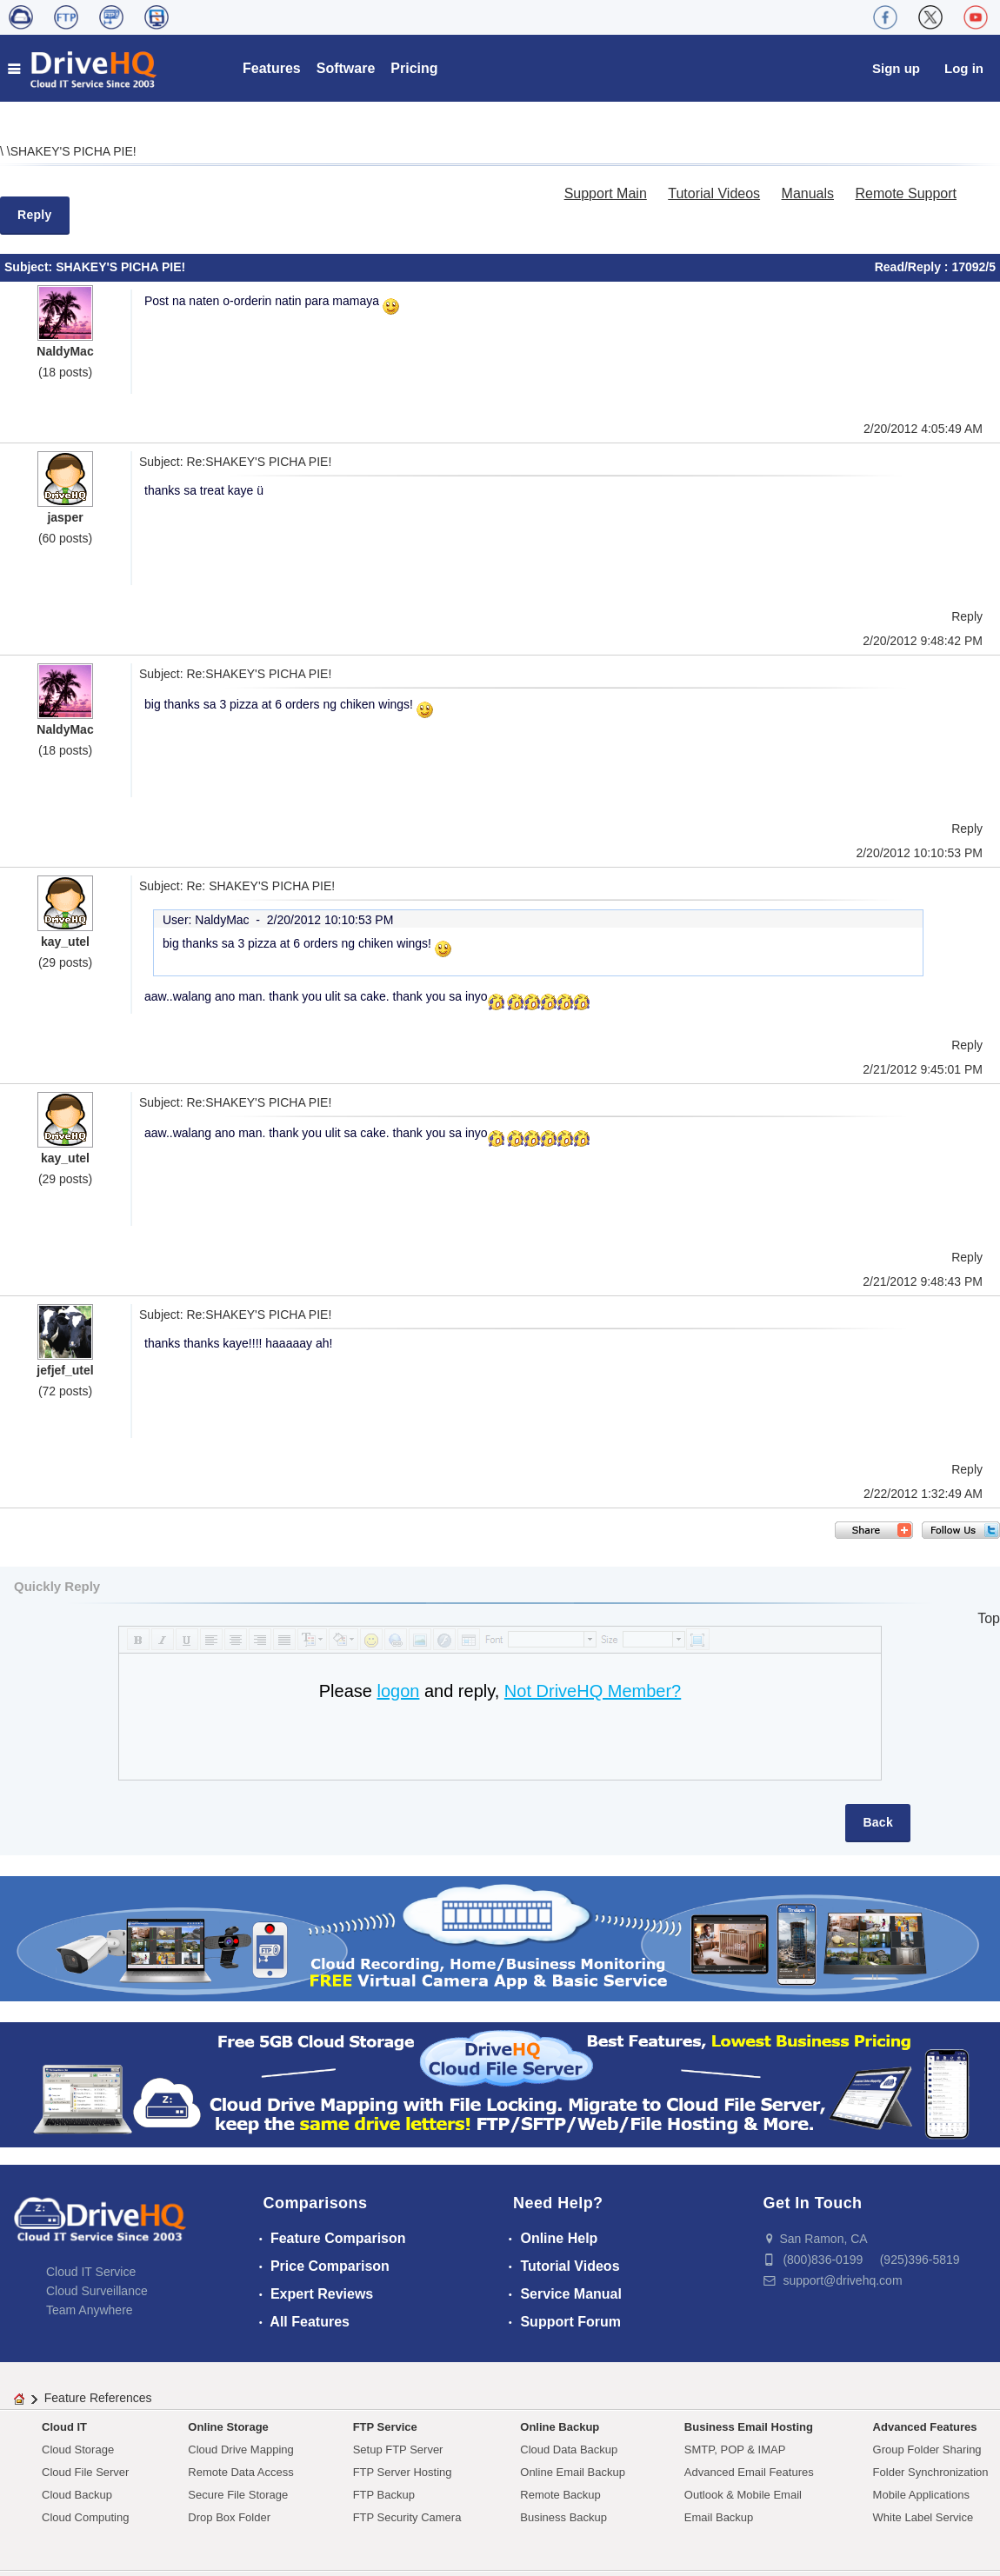  What do you see at coordinates (963, 68) in the screenshot?
I see `Log in` at bounding box center [963, 68].